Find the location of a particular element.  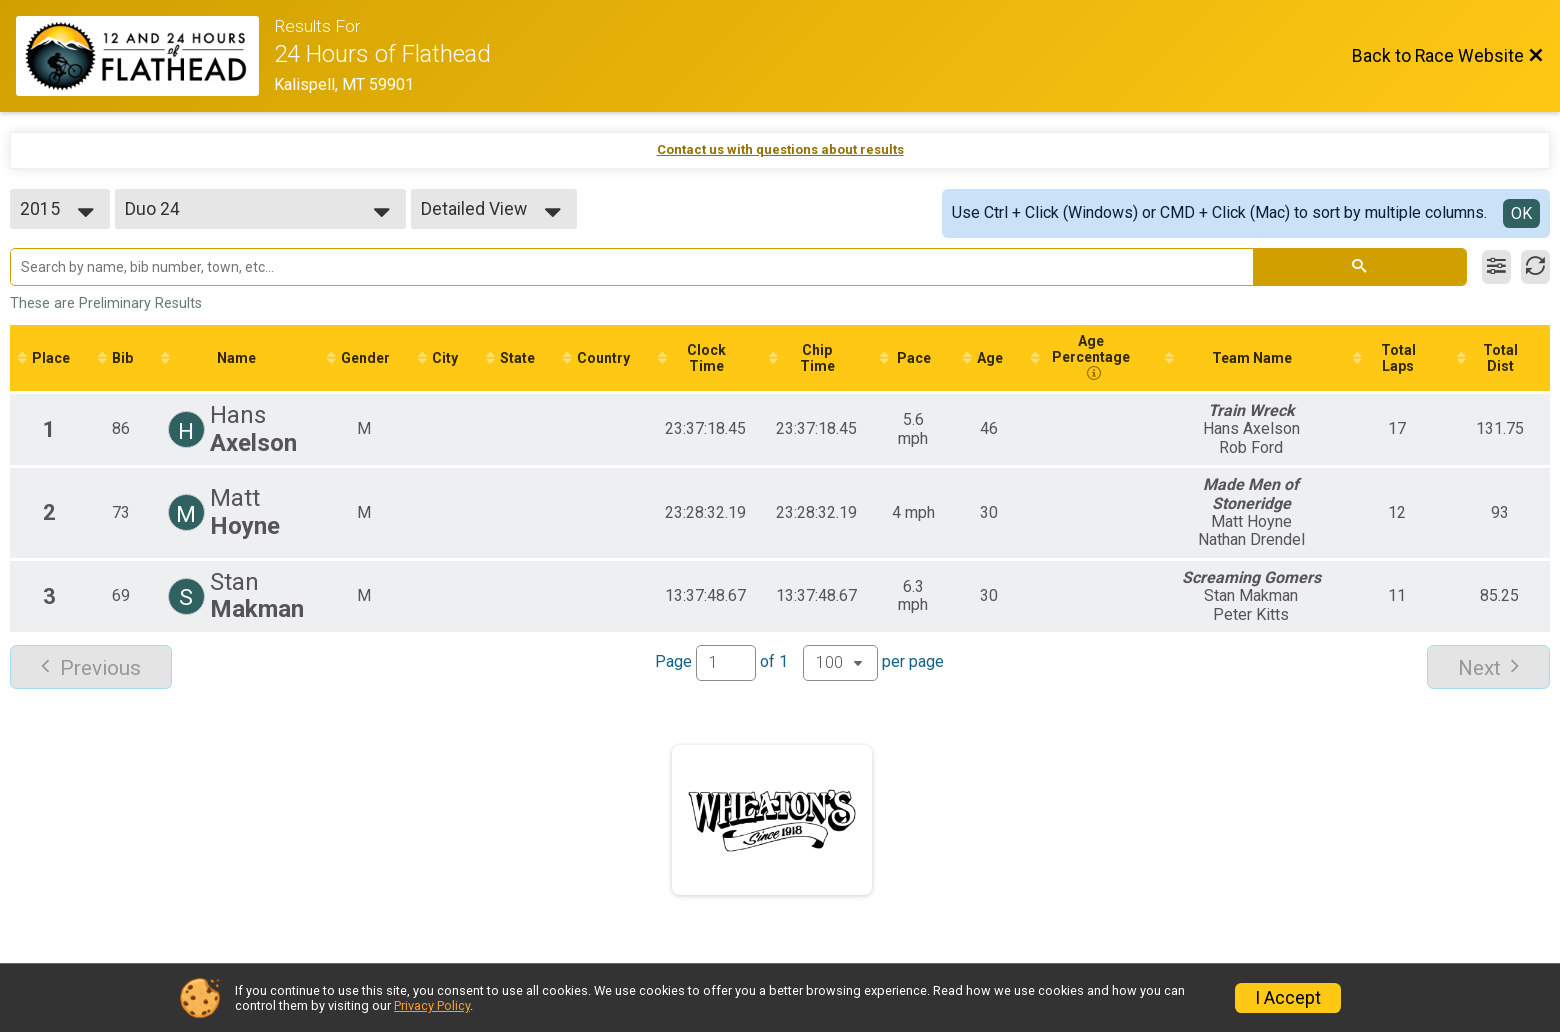

Contact us with questions about results is located at coordinates (780, 149).